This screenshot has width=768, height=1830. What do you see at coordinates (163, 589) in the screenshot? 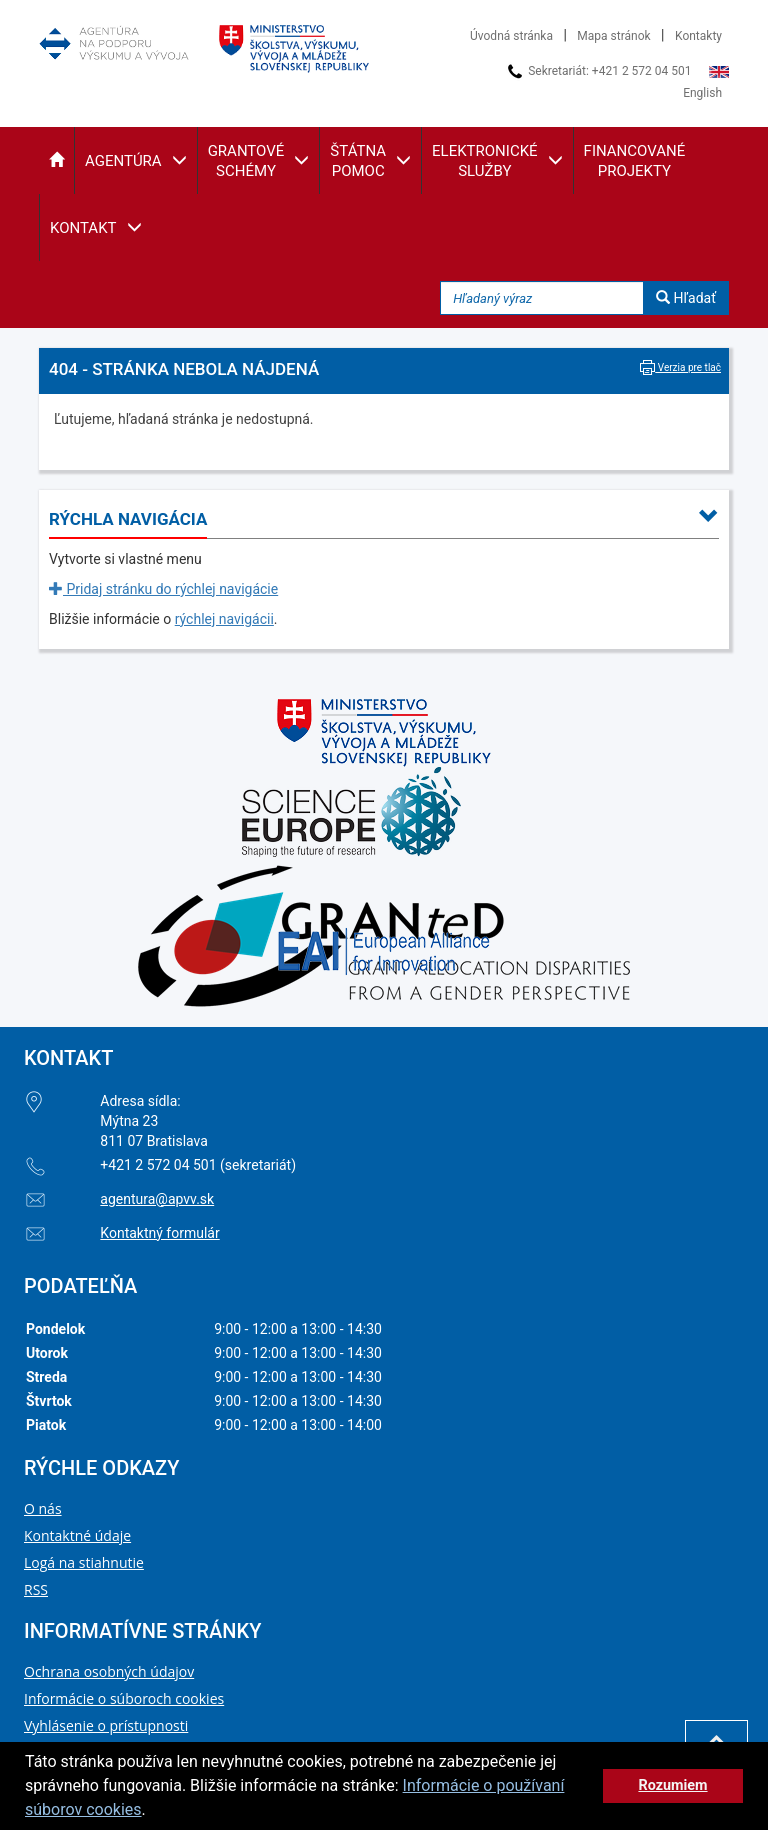
I see `Pridaj stránku do rýchlej navigácie` at bounding box center [163, 589].